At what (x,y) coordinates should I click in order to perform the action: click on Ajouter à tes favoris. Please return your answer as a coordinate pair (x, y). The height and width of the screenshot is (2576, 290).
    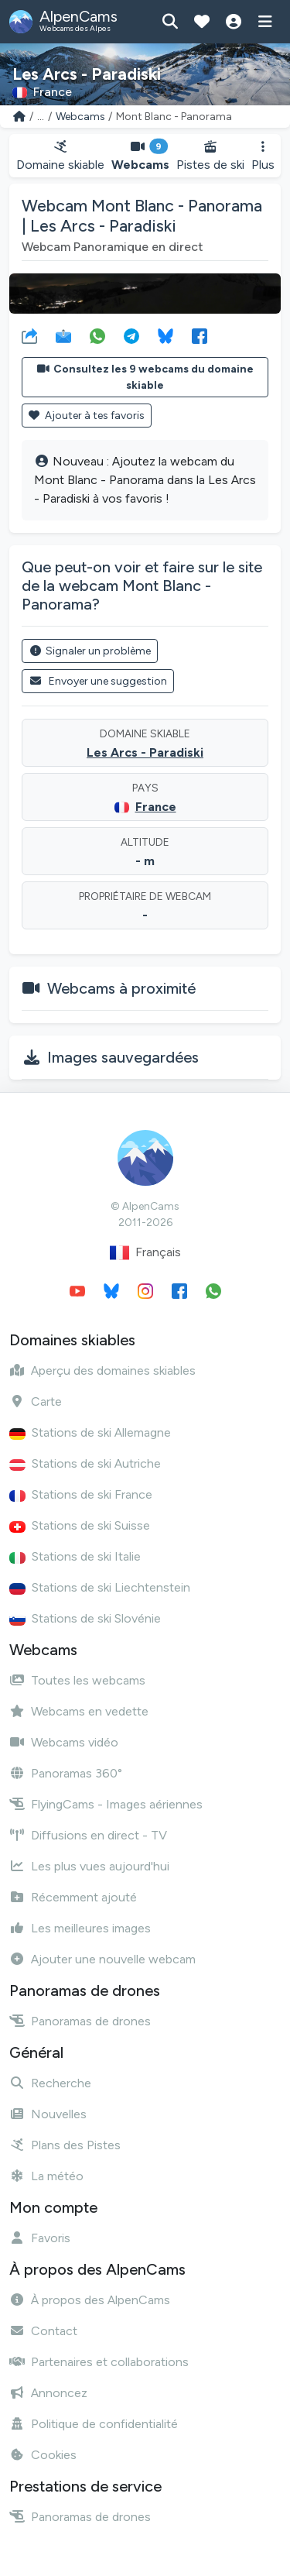
    Looking at the image, I should click on (87, 415).